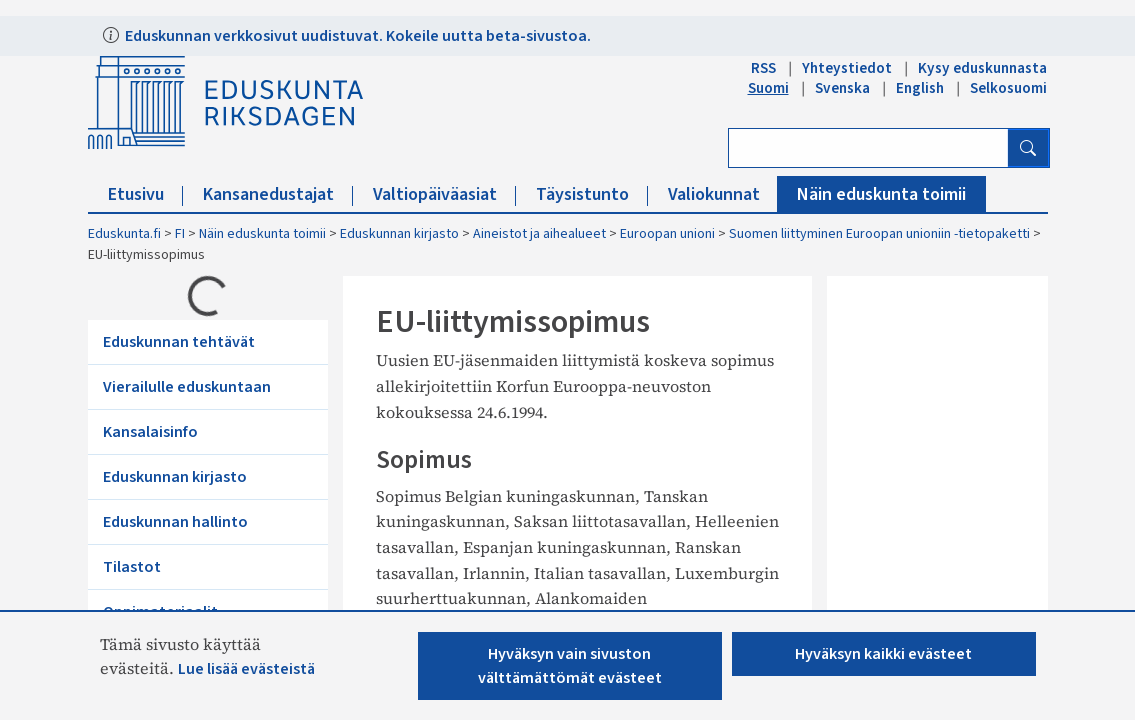 This screenshot has width=1135, height=720. Describe the element at coordinates (399, 234) in the screenshot. I see `Eduskunnan kirjasto` at that location.